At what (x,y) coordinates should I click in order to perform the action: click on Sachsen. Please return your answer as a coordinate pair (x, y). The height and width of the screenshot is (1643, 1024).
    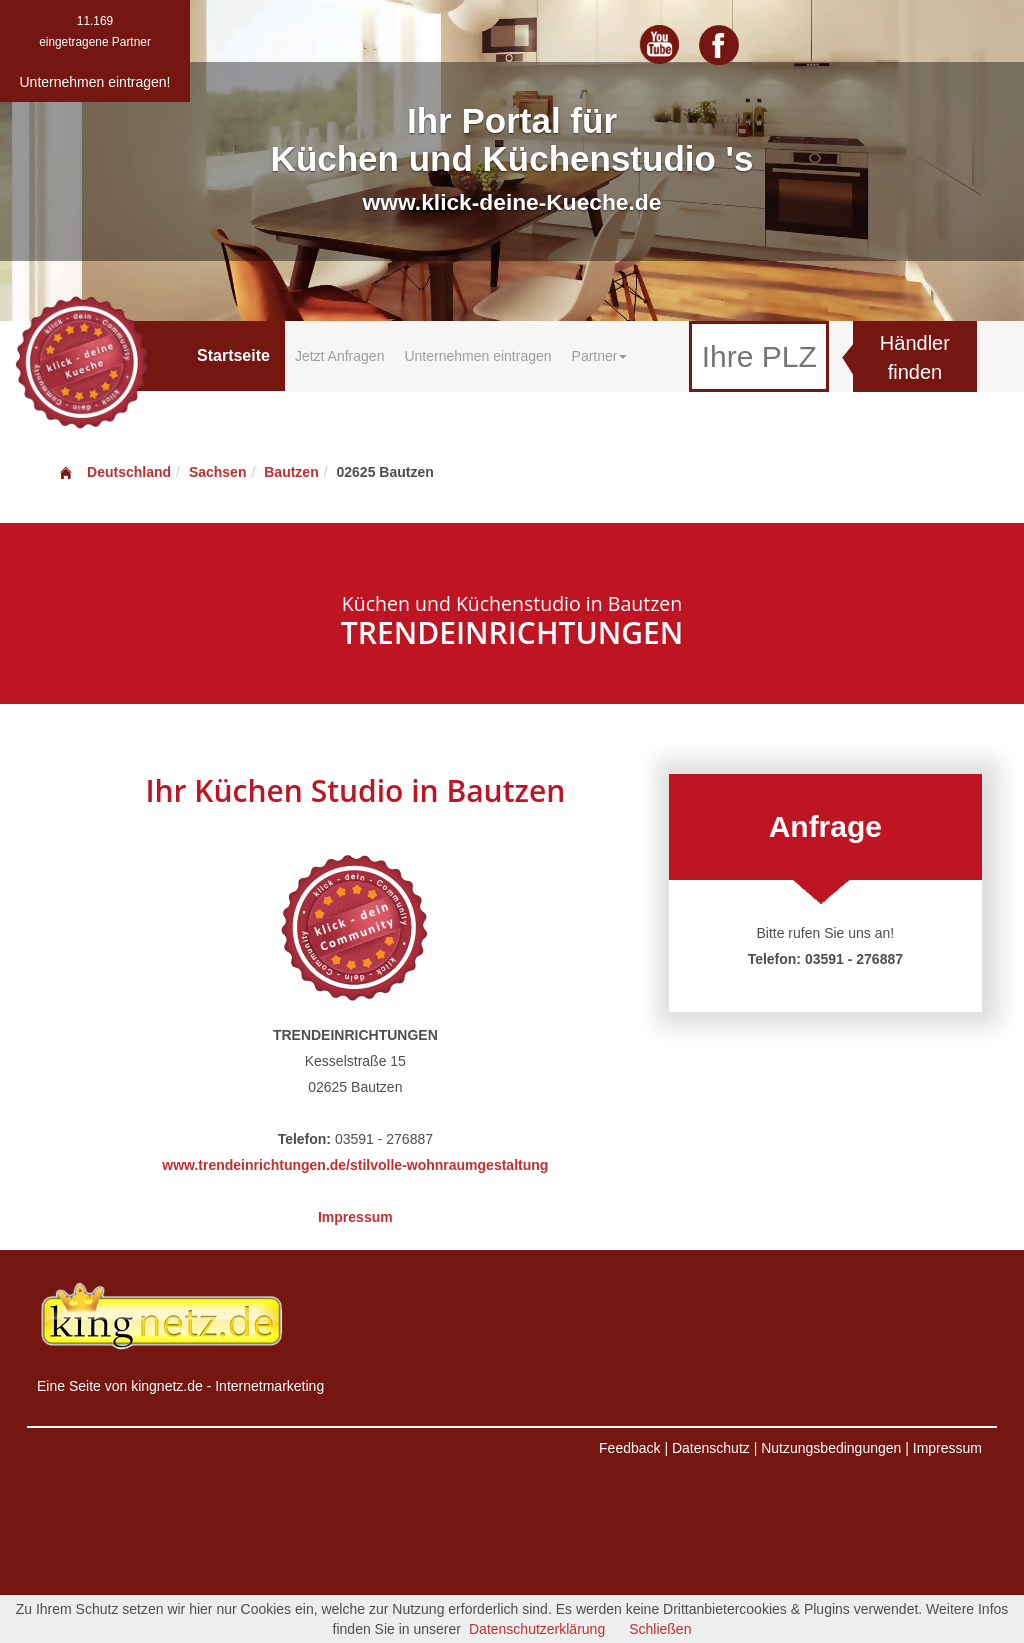
    Looking at the image, I should click on (218, 472).